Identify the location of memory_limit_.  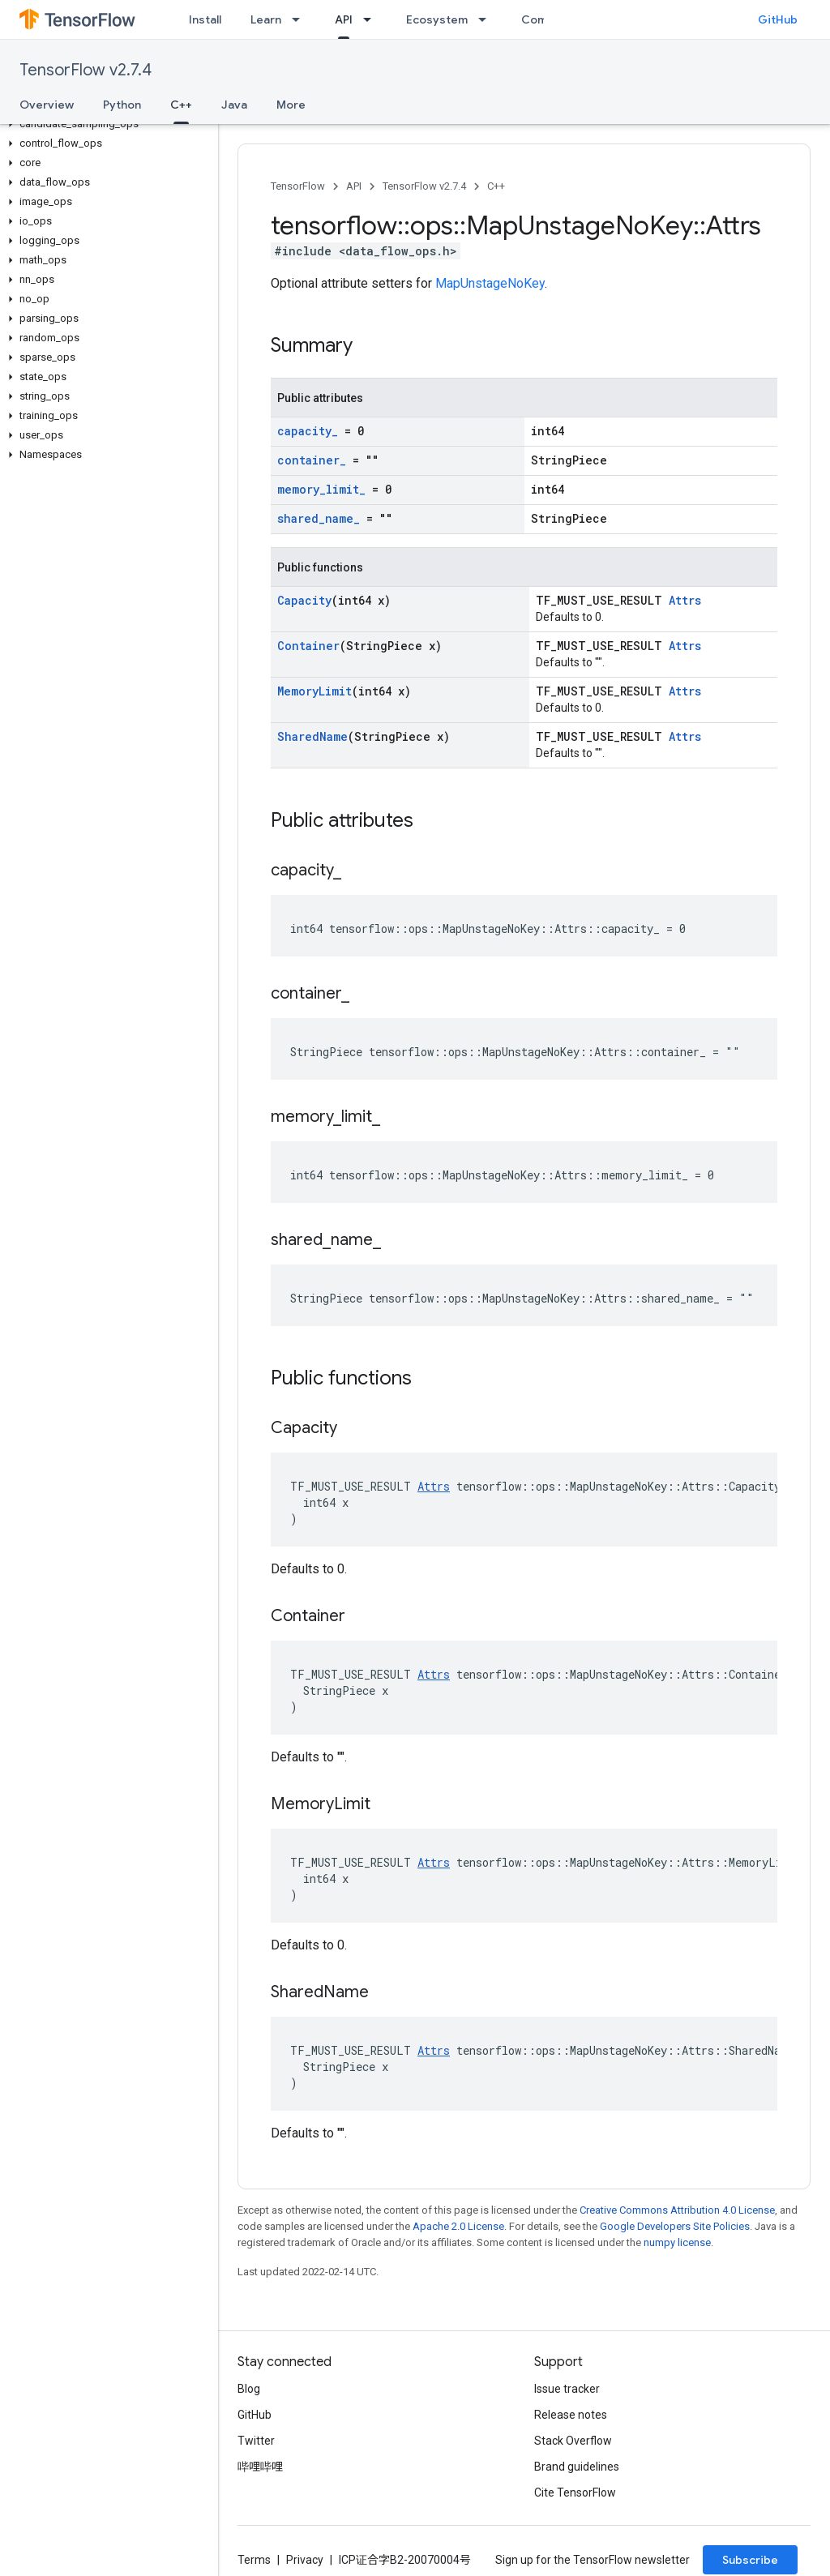
(321, 489).